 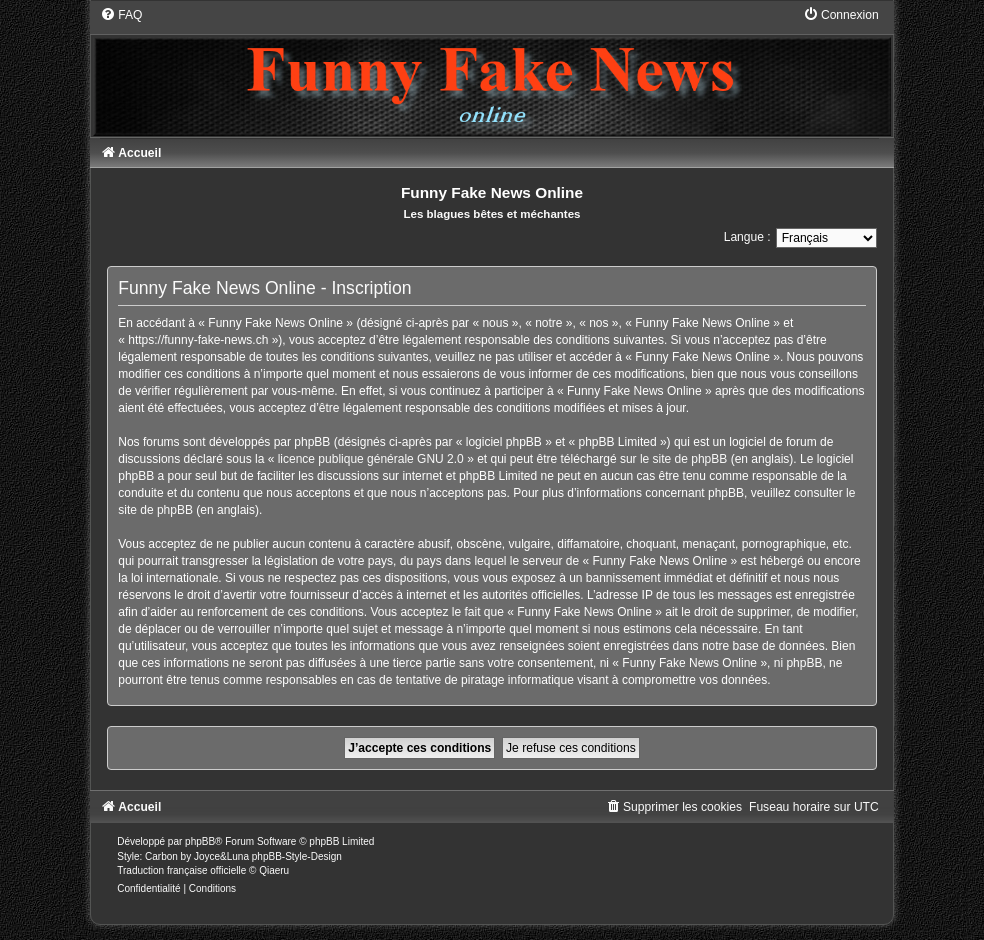 I want to click on phpBB, so click(x=200, y=841).